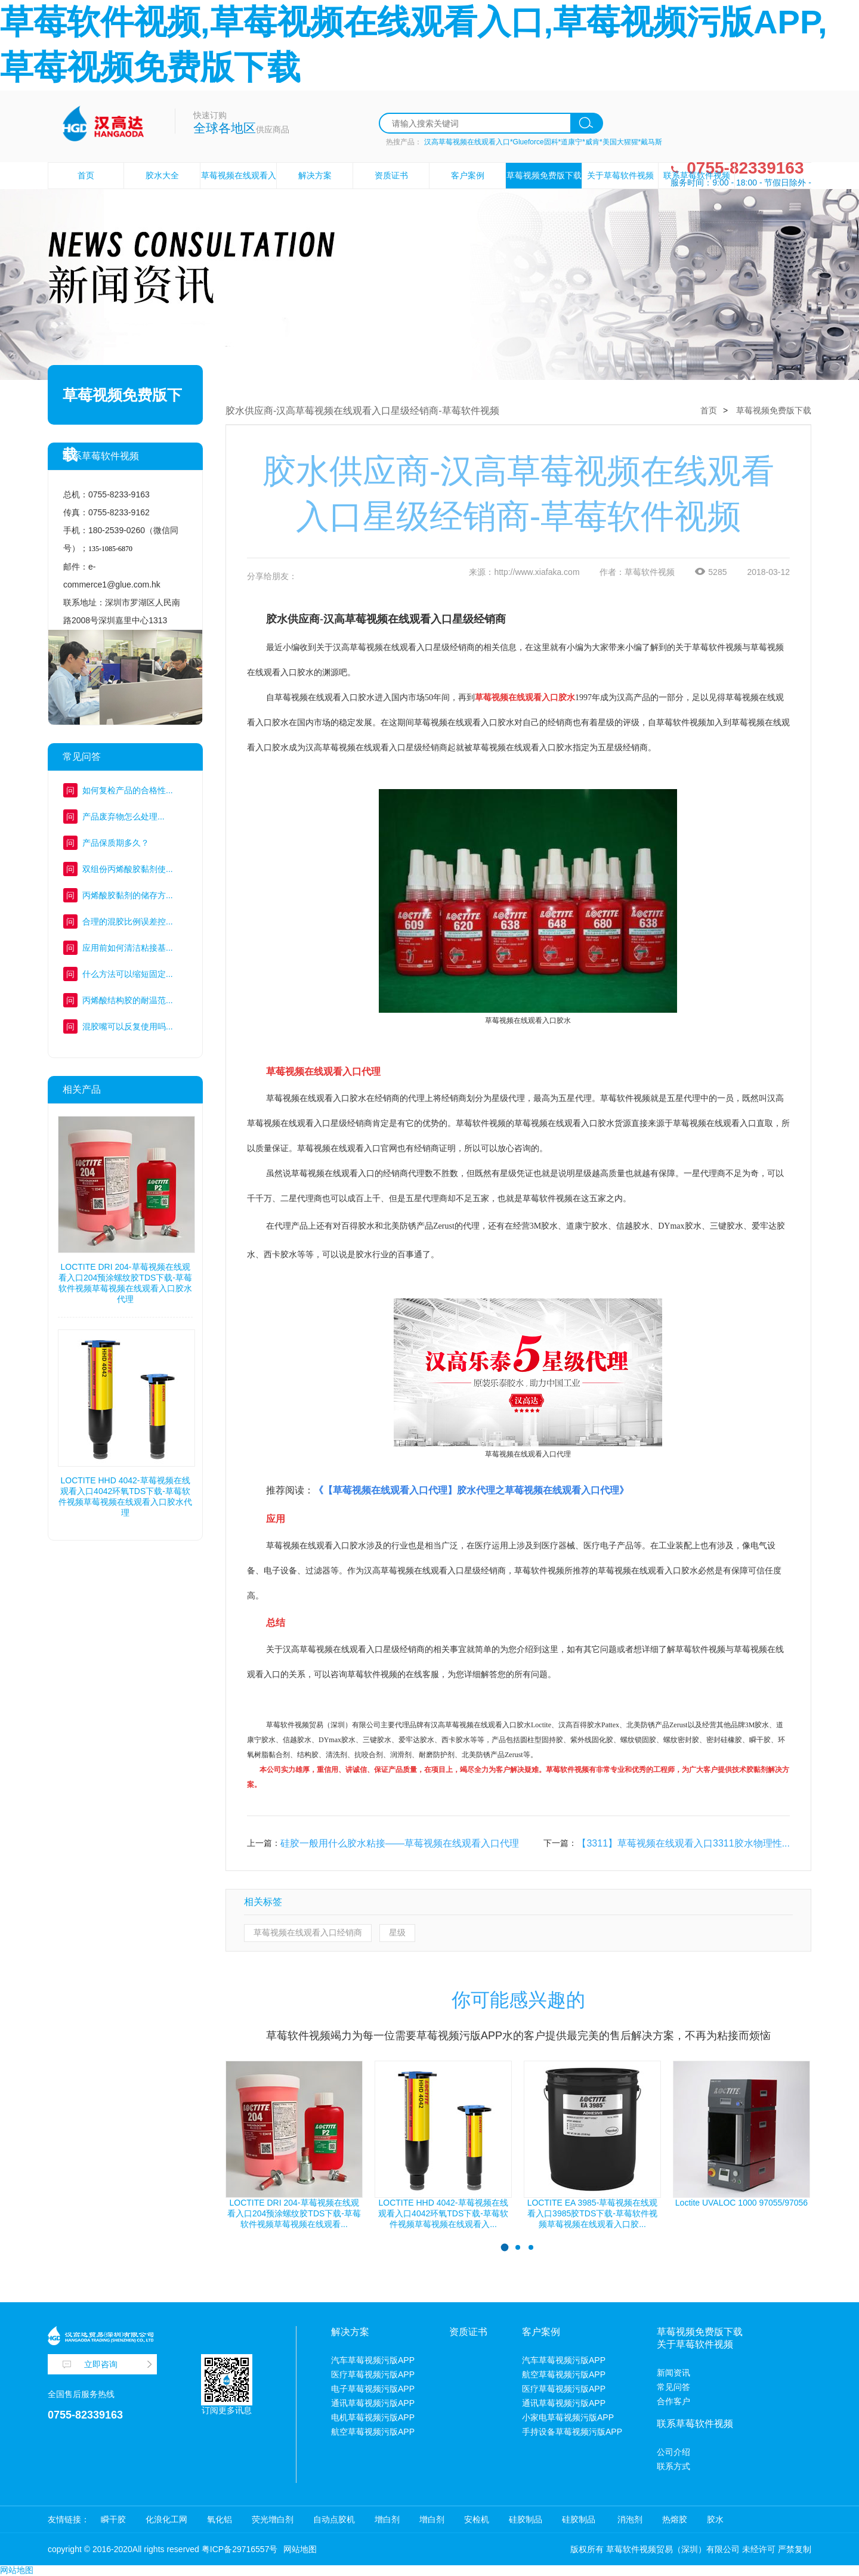 The image size is (859, 2576). I want to click on 硅胶一般用什么胶水粘接——草莓视频在线观看入口代理, so click(399, 1843).